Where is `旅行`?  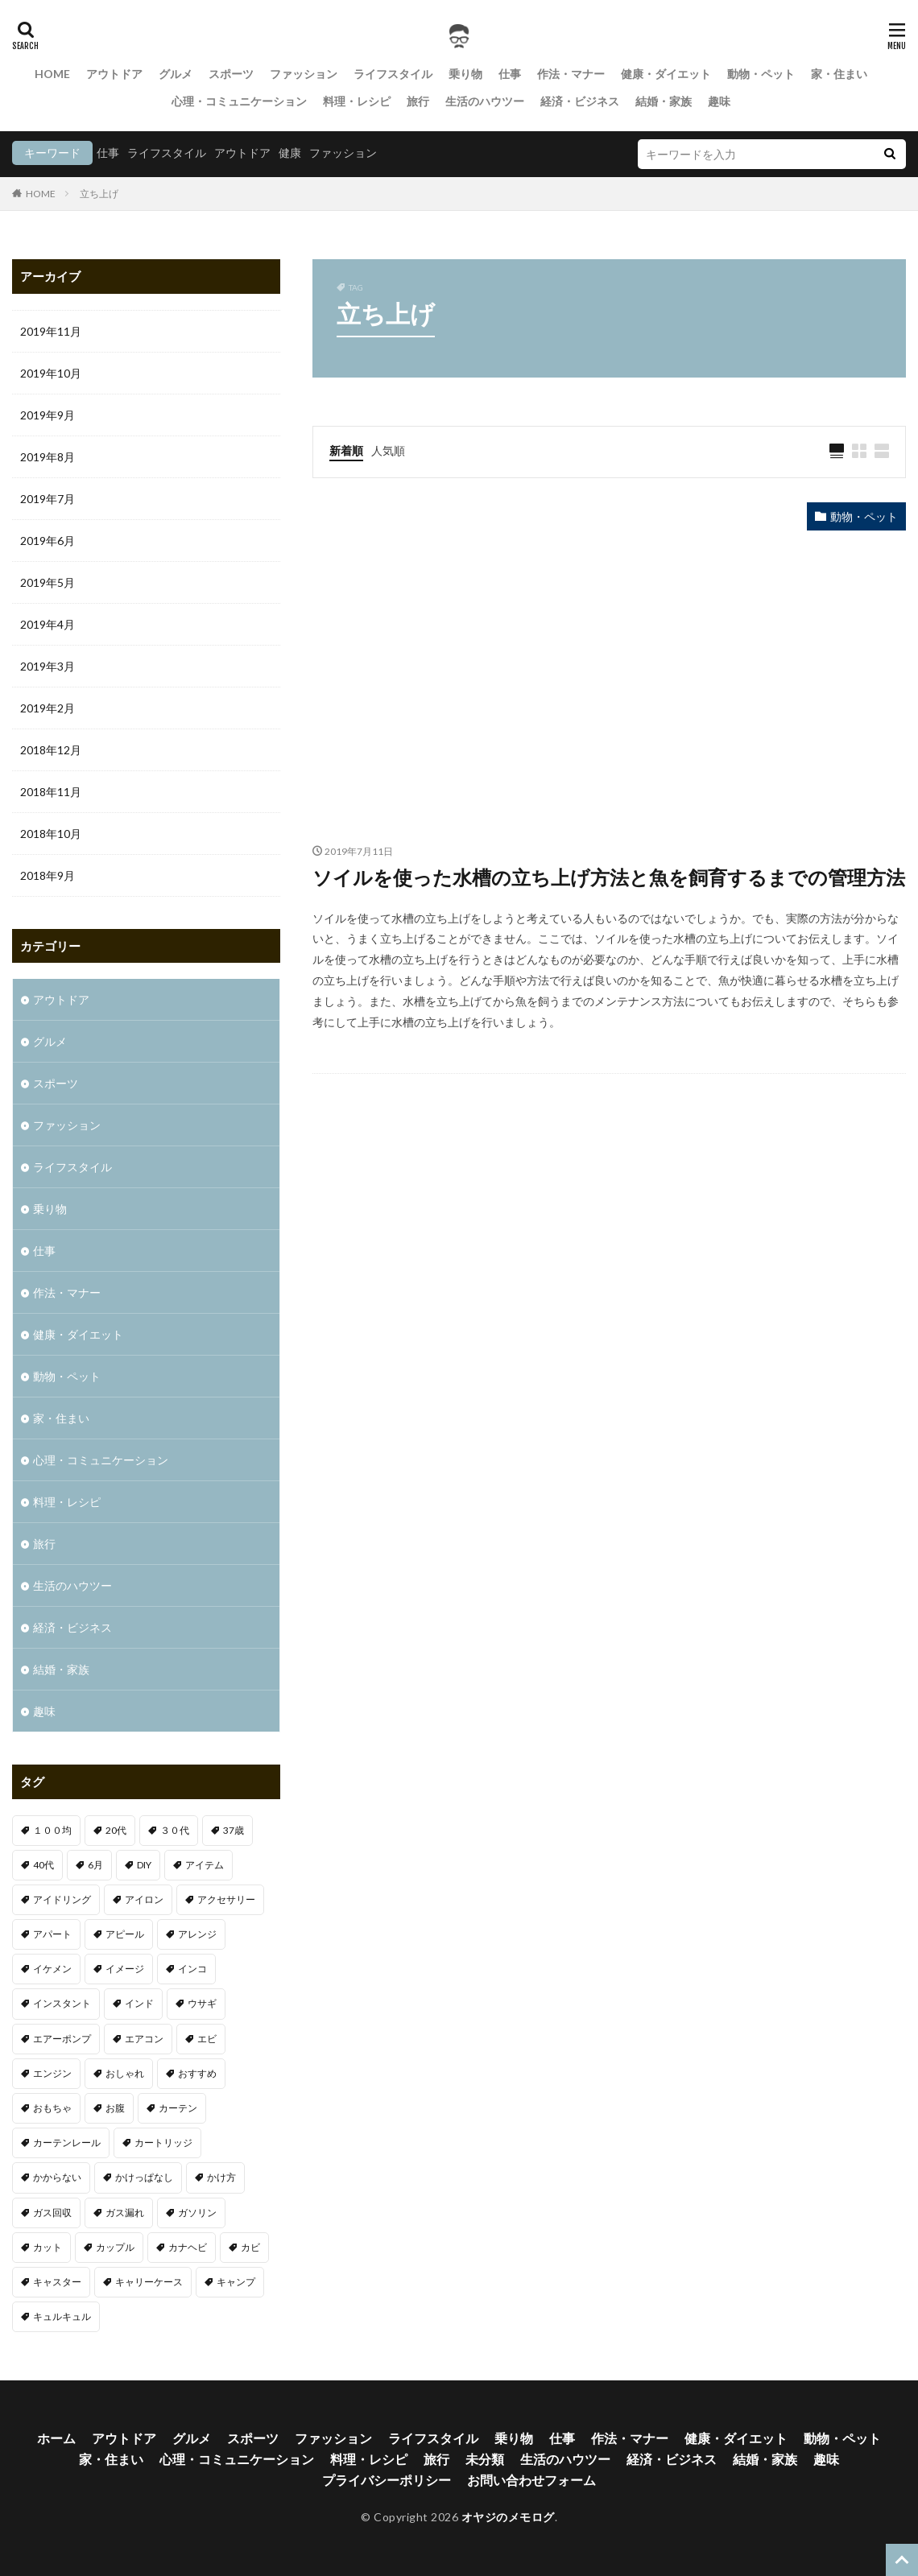
旅行 is located at coordinates (418, 101).